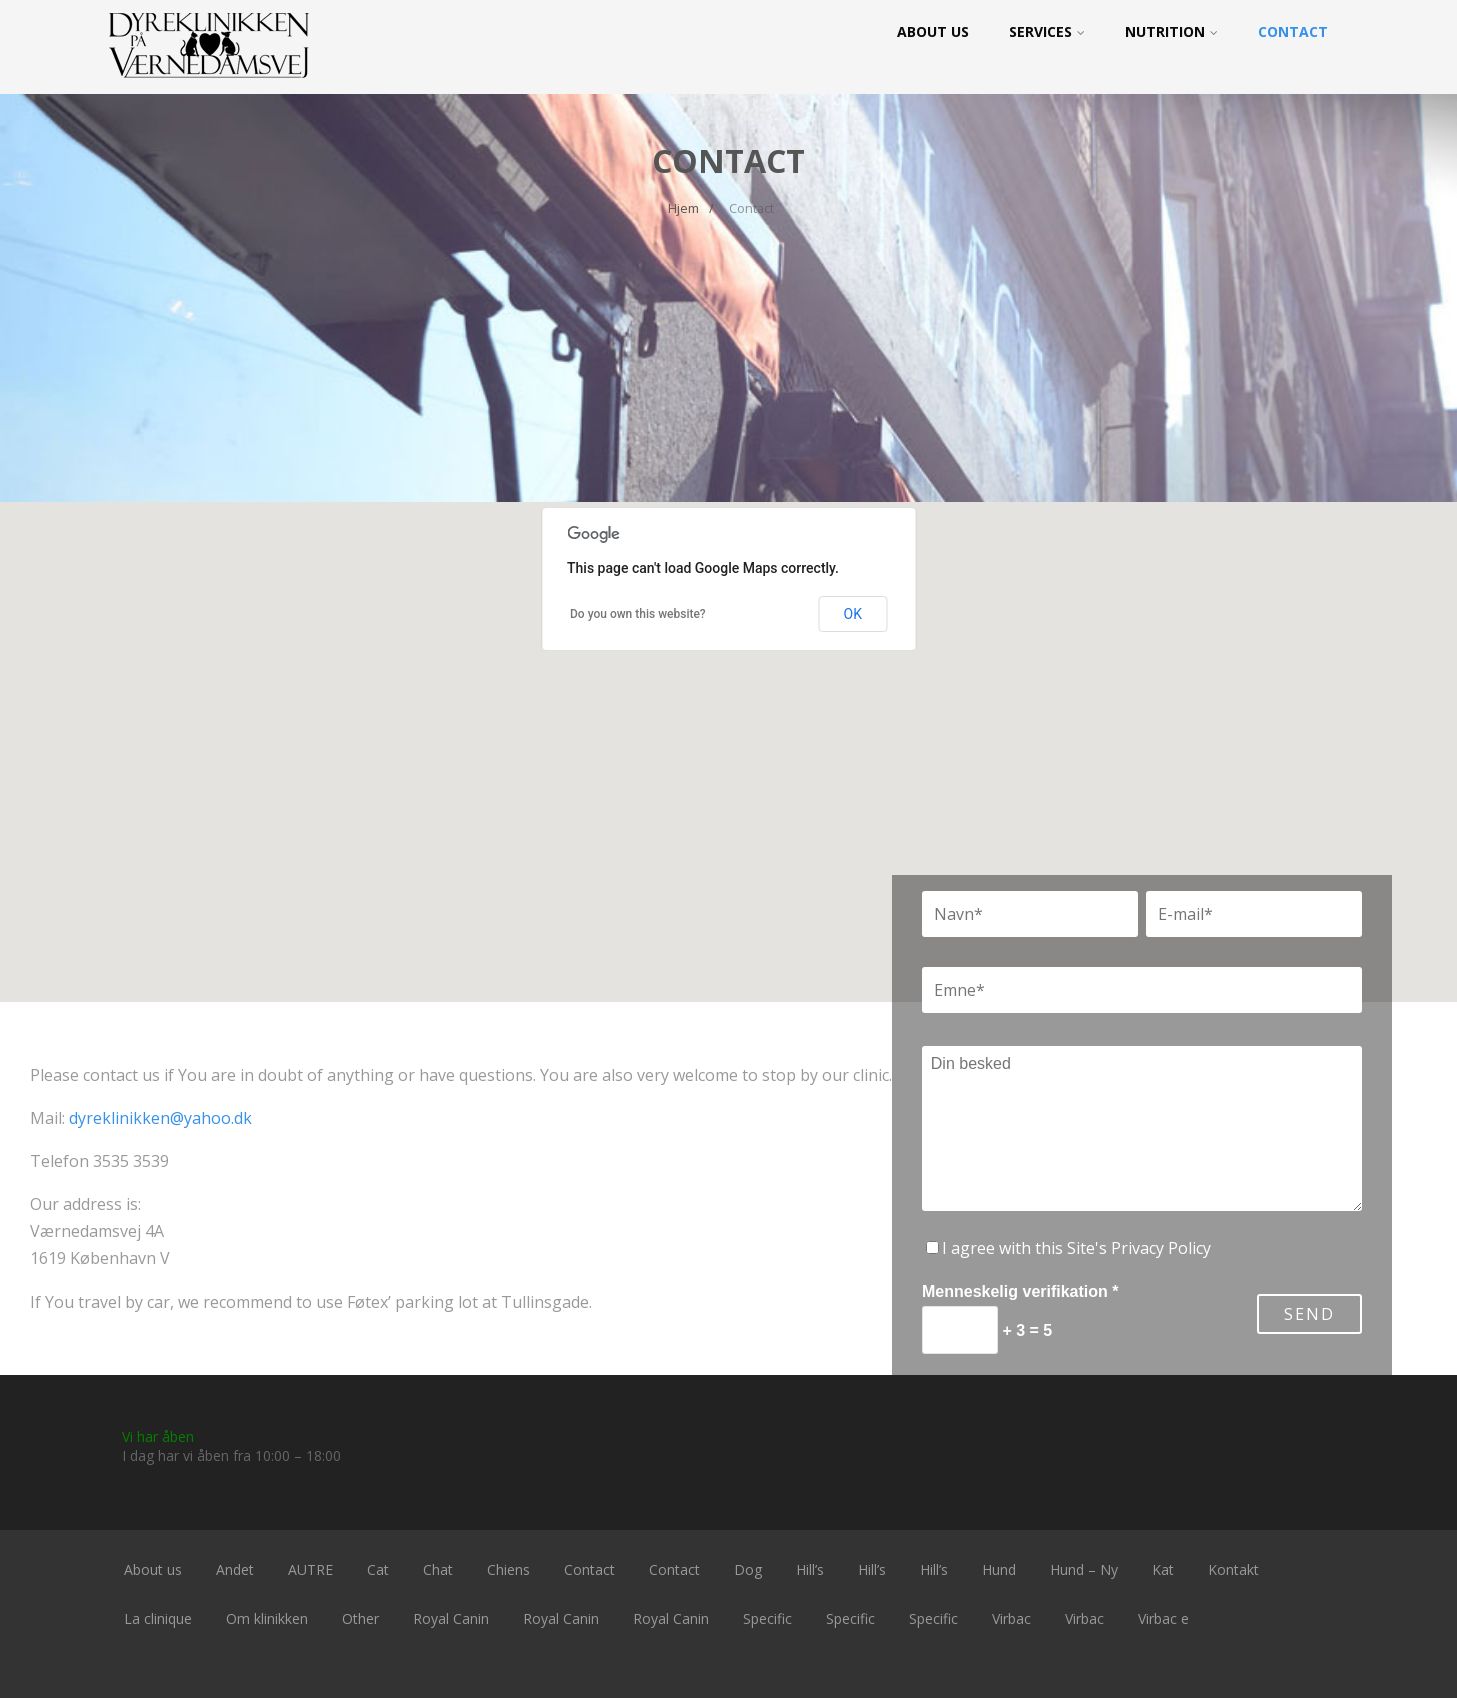 Image resolution: width=1457 pixels, height=1698 pixels. I want to click on Hund, so click(999, 1569).